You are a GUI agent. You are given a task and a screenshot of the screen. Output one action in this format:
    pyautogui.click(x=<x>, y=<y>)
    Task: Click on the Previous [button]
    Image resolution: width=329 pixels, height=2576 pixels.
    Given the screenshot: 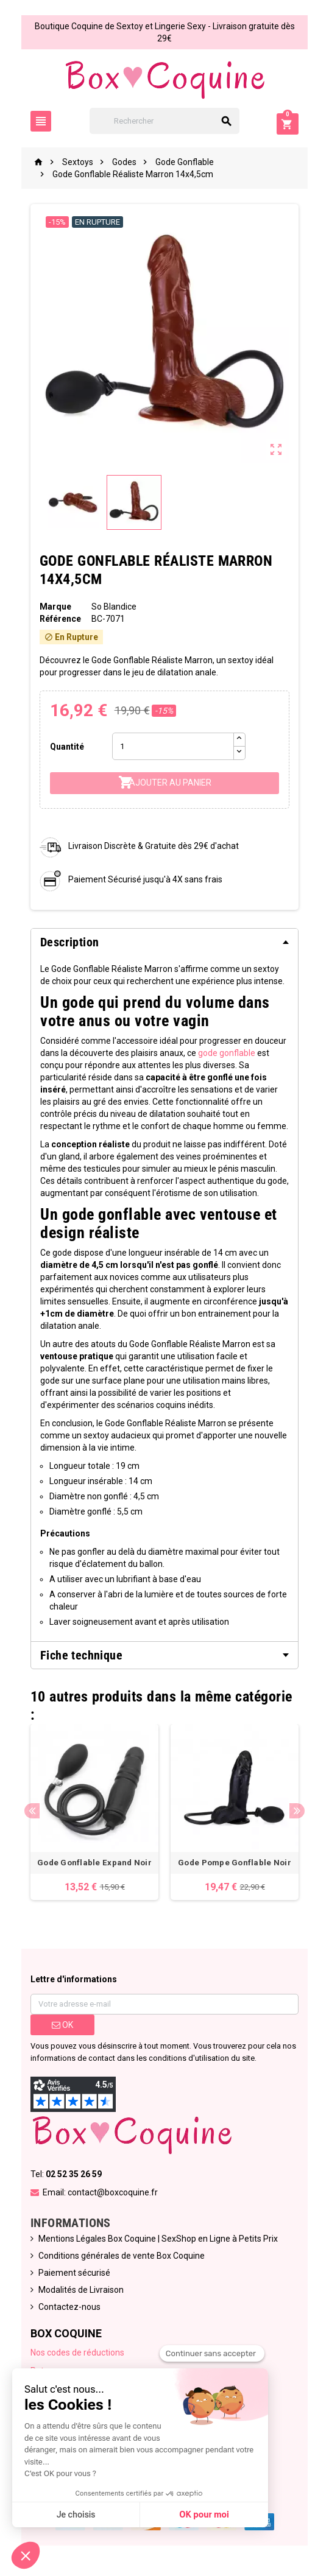 What is the action you would take?
    pyautogui.click(x=32, y=1810)
    